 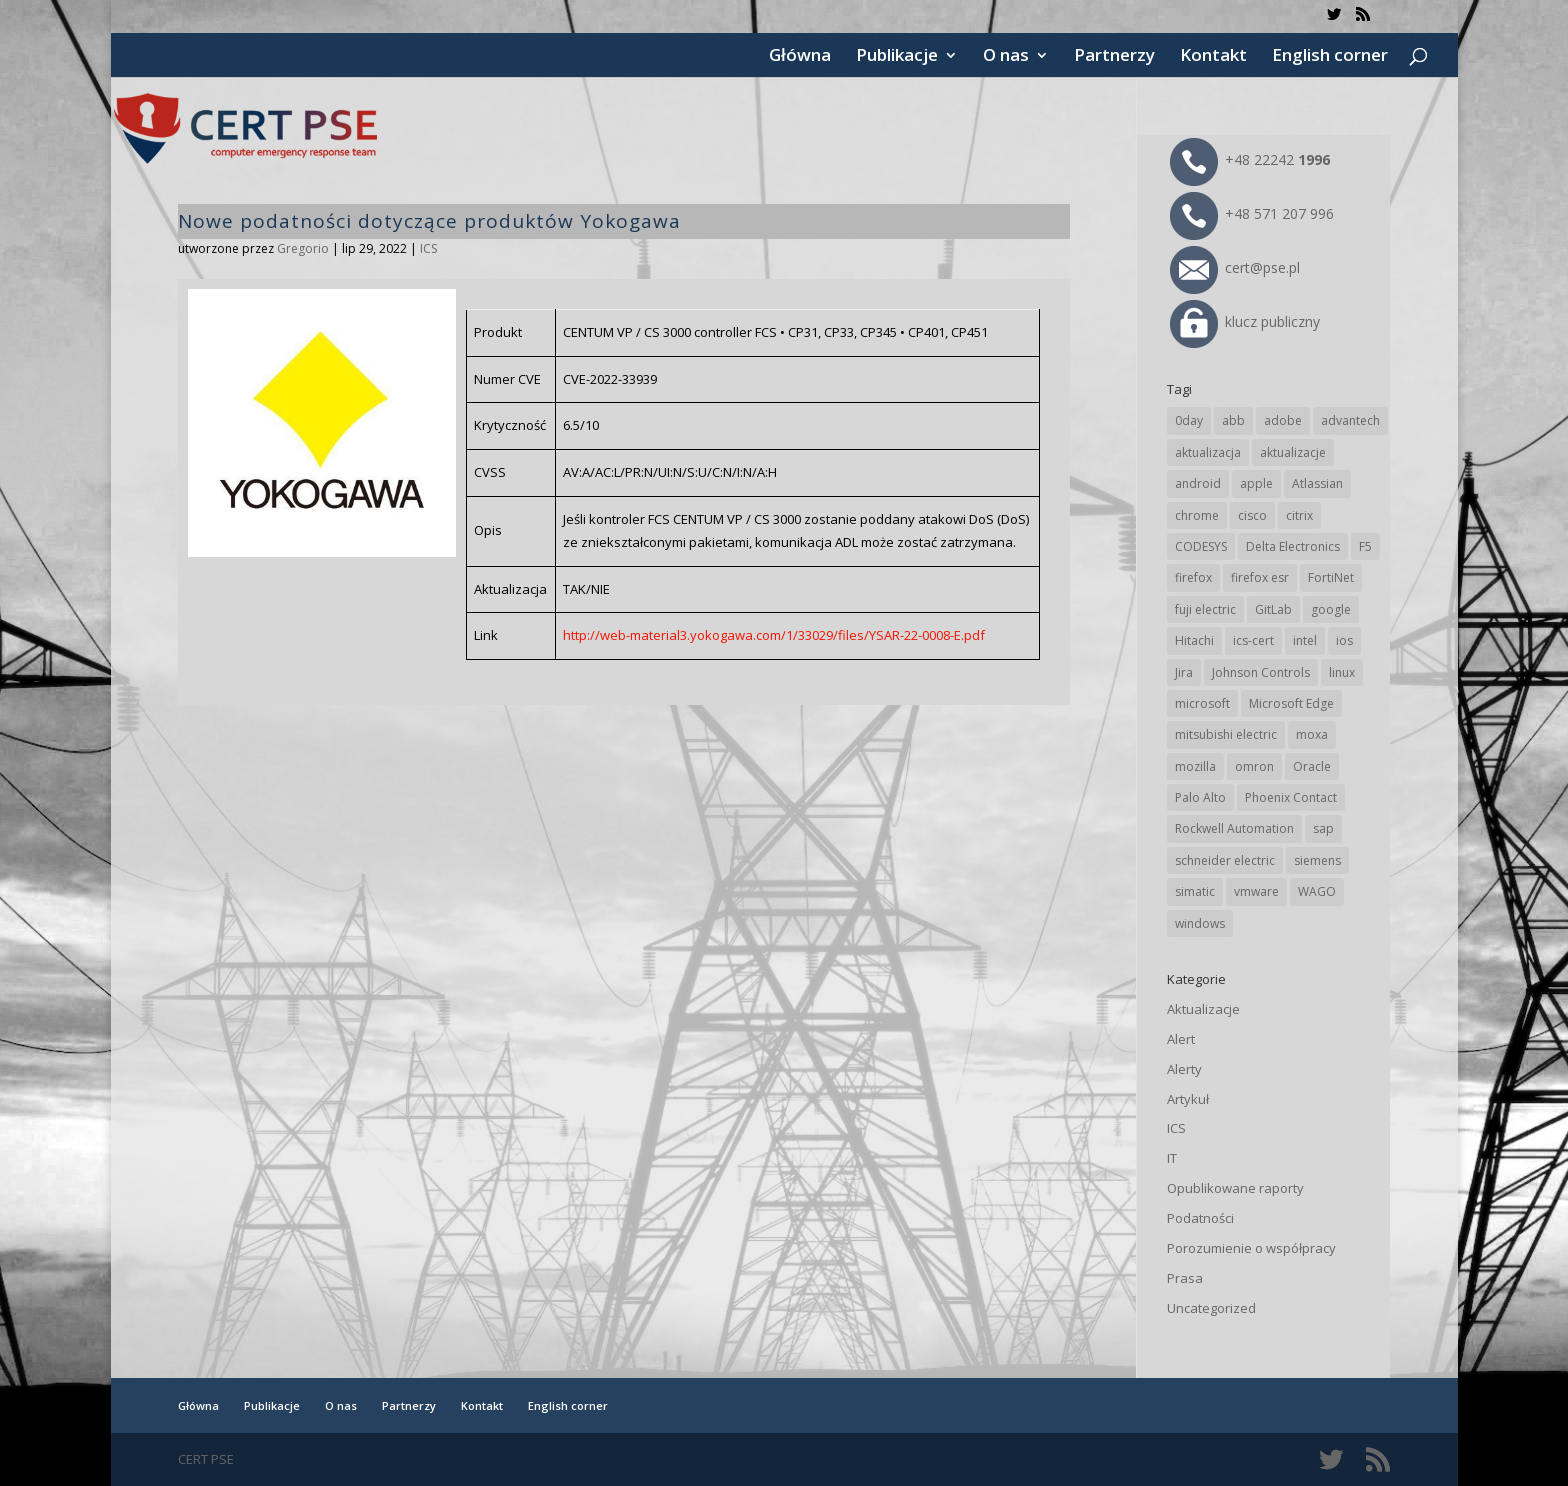 What do you see at coordinates (1202, 703) in the screenshot?
I see `microsoft [microsoft (239 elementów)]` at bounding box center [1202, 703].